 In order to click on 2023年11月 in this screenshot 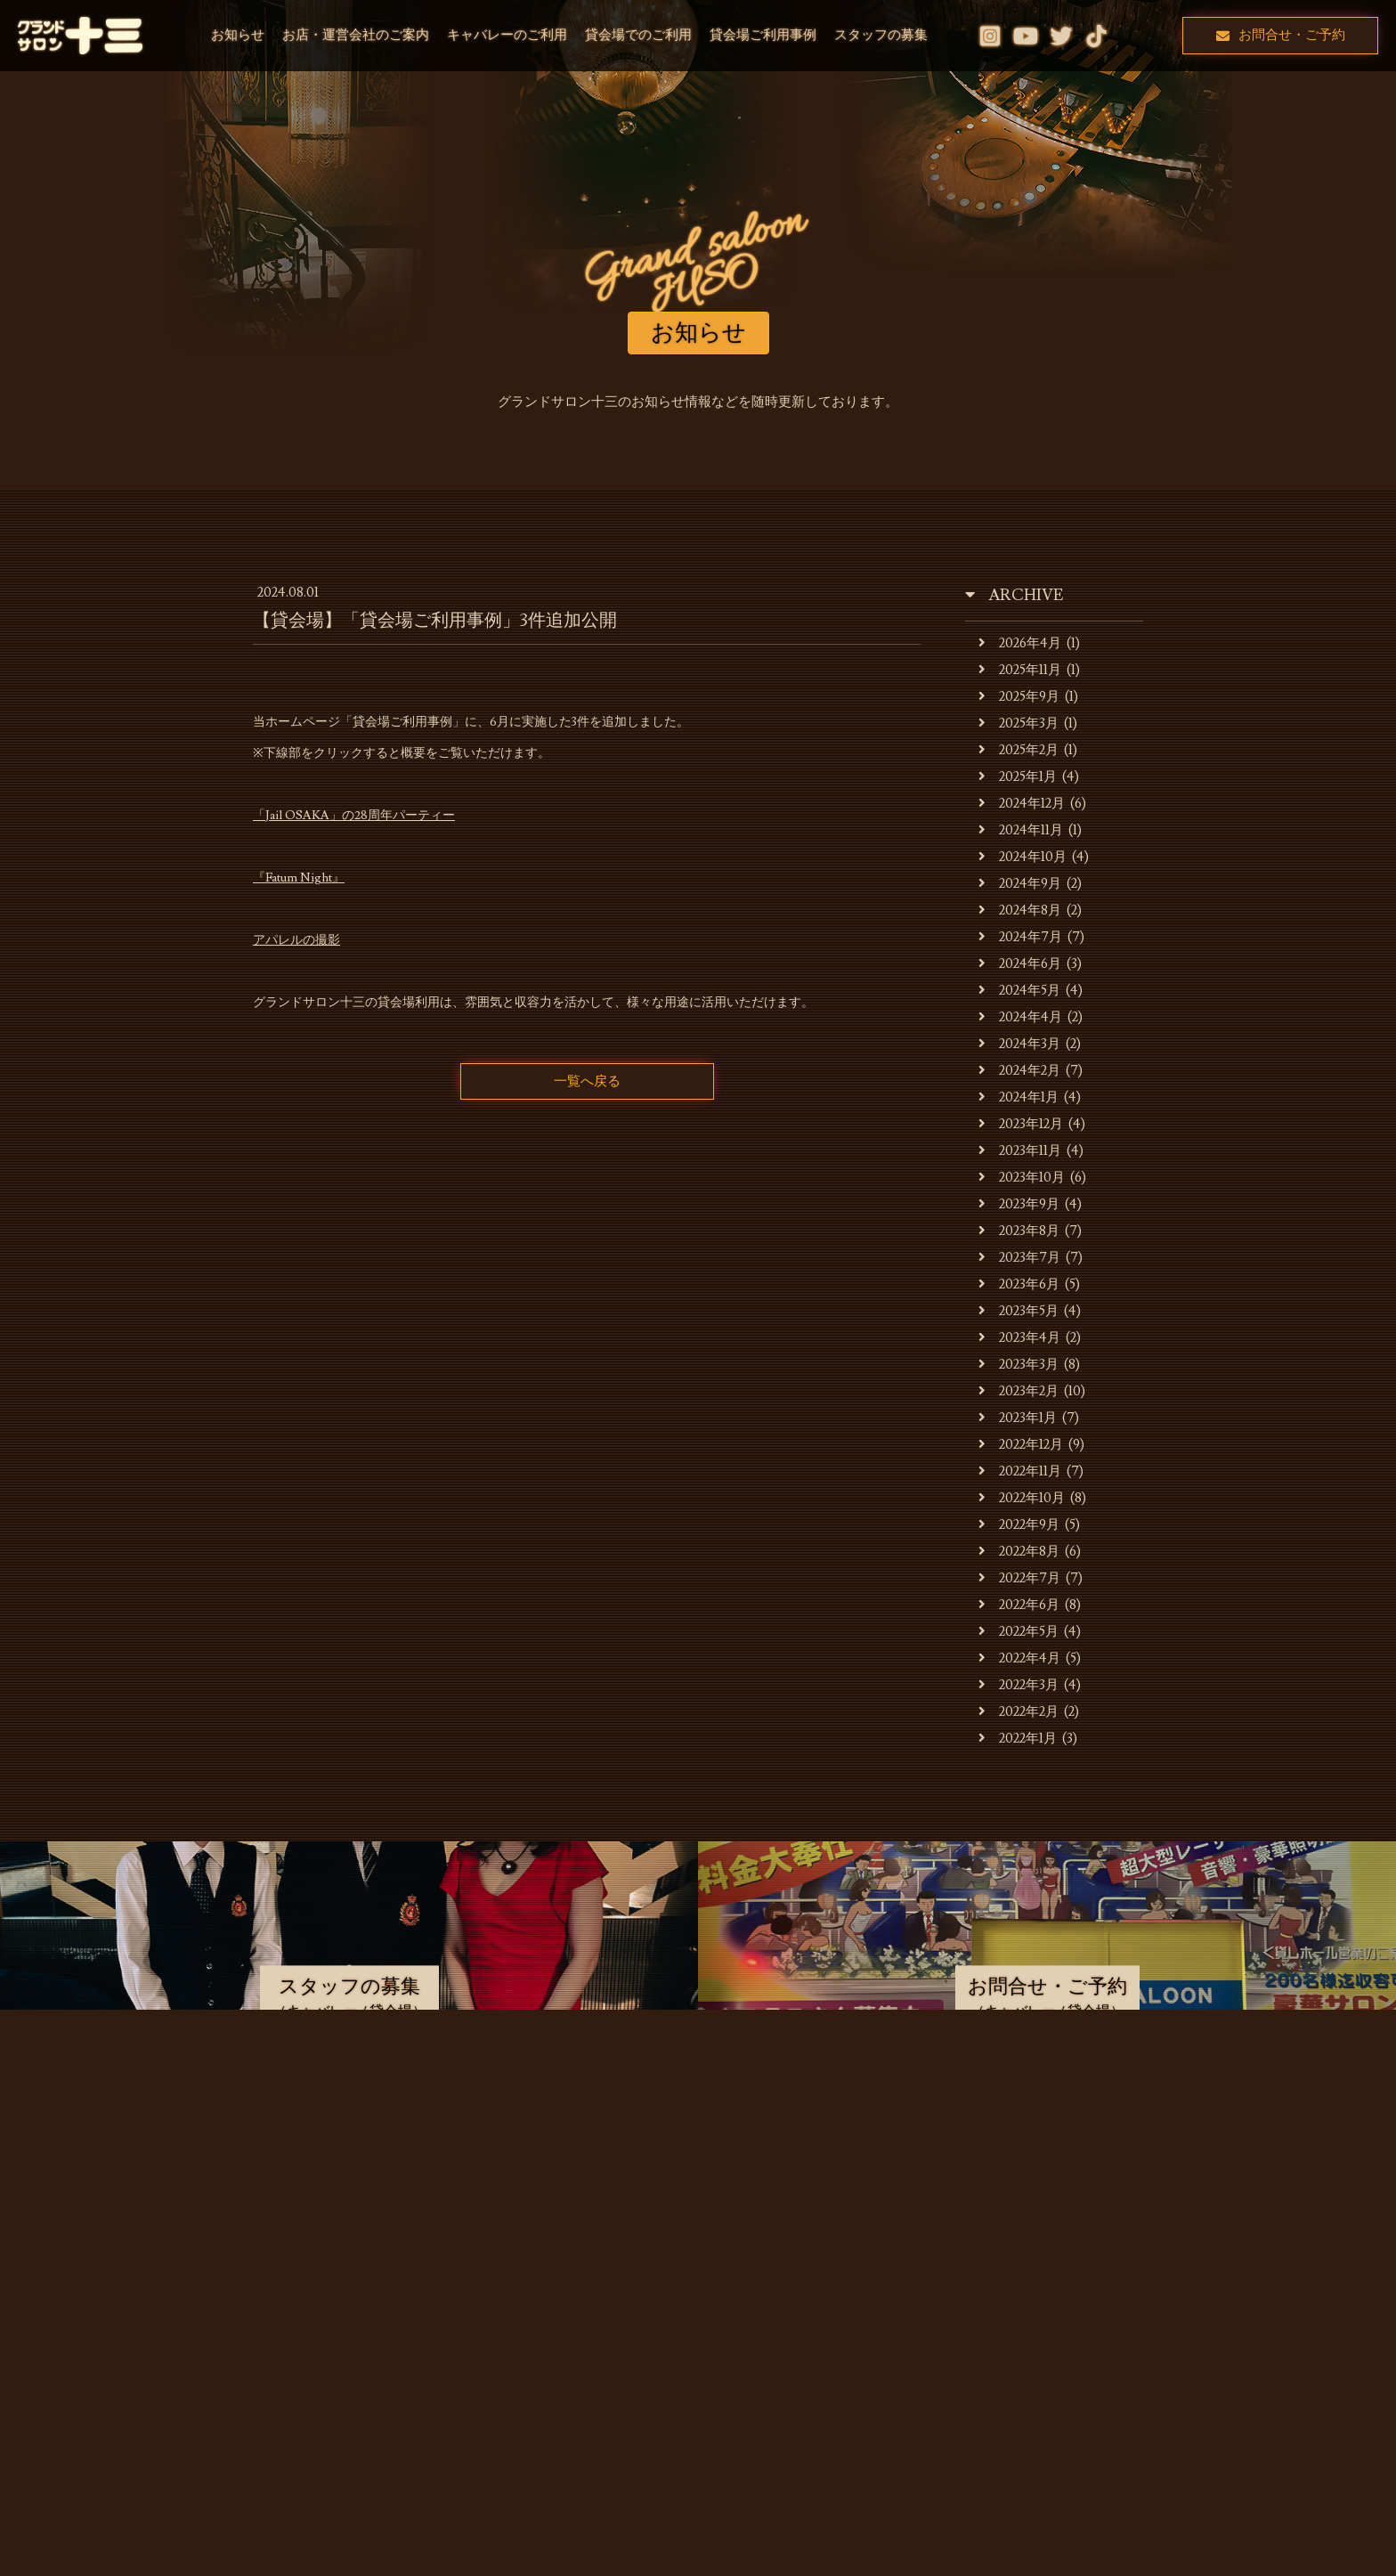, I will do `click(1019, 1150)`.